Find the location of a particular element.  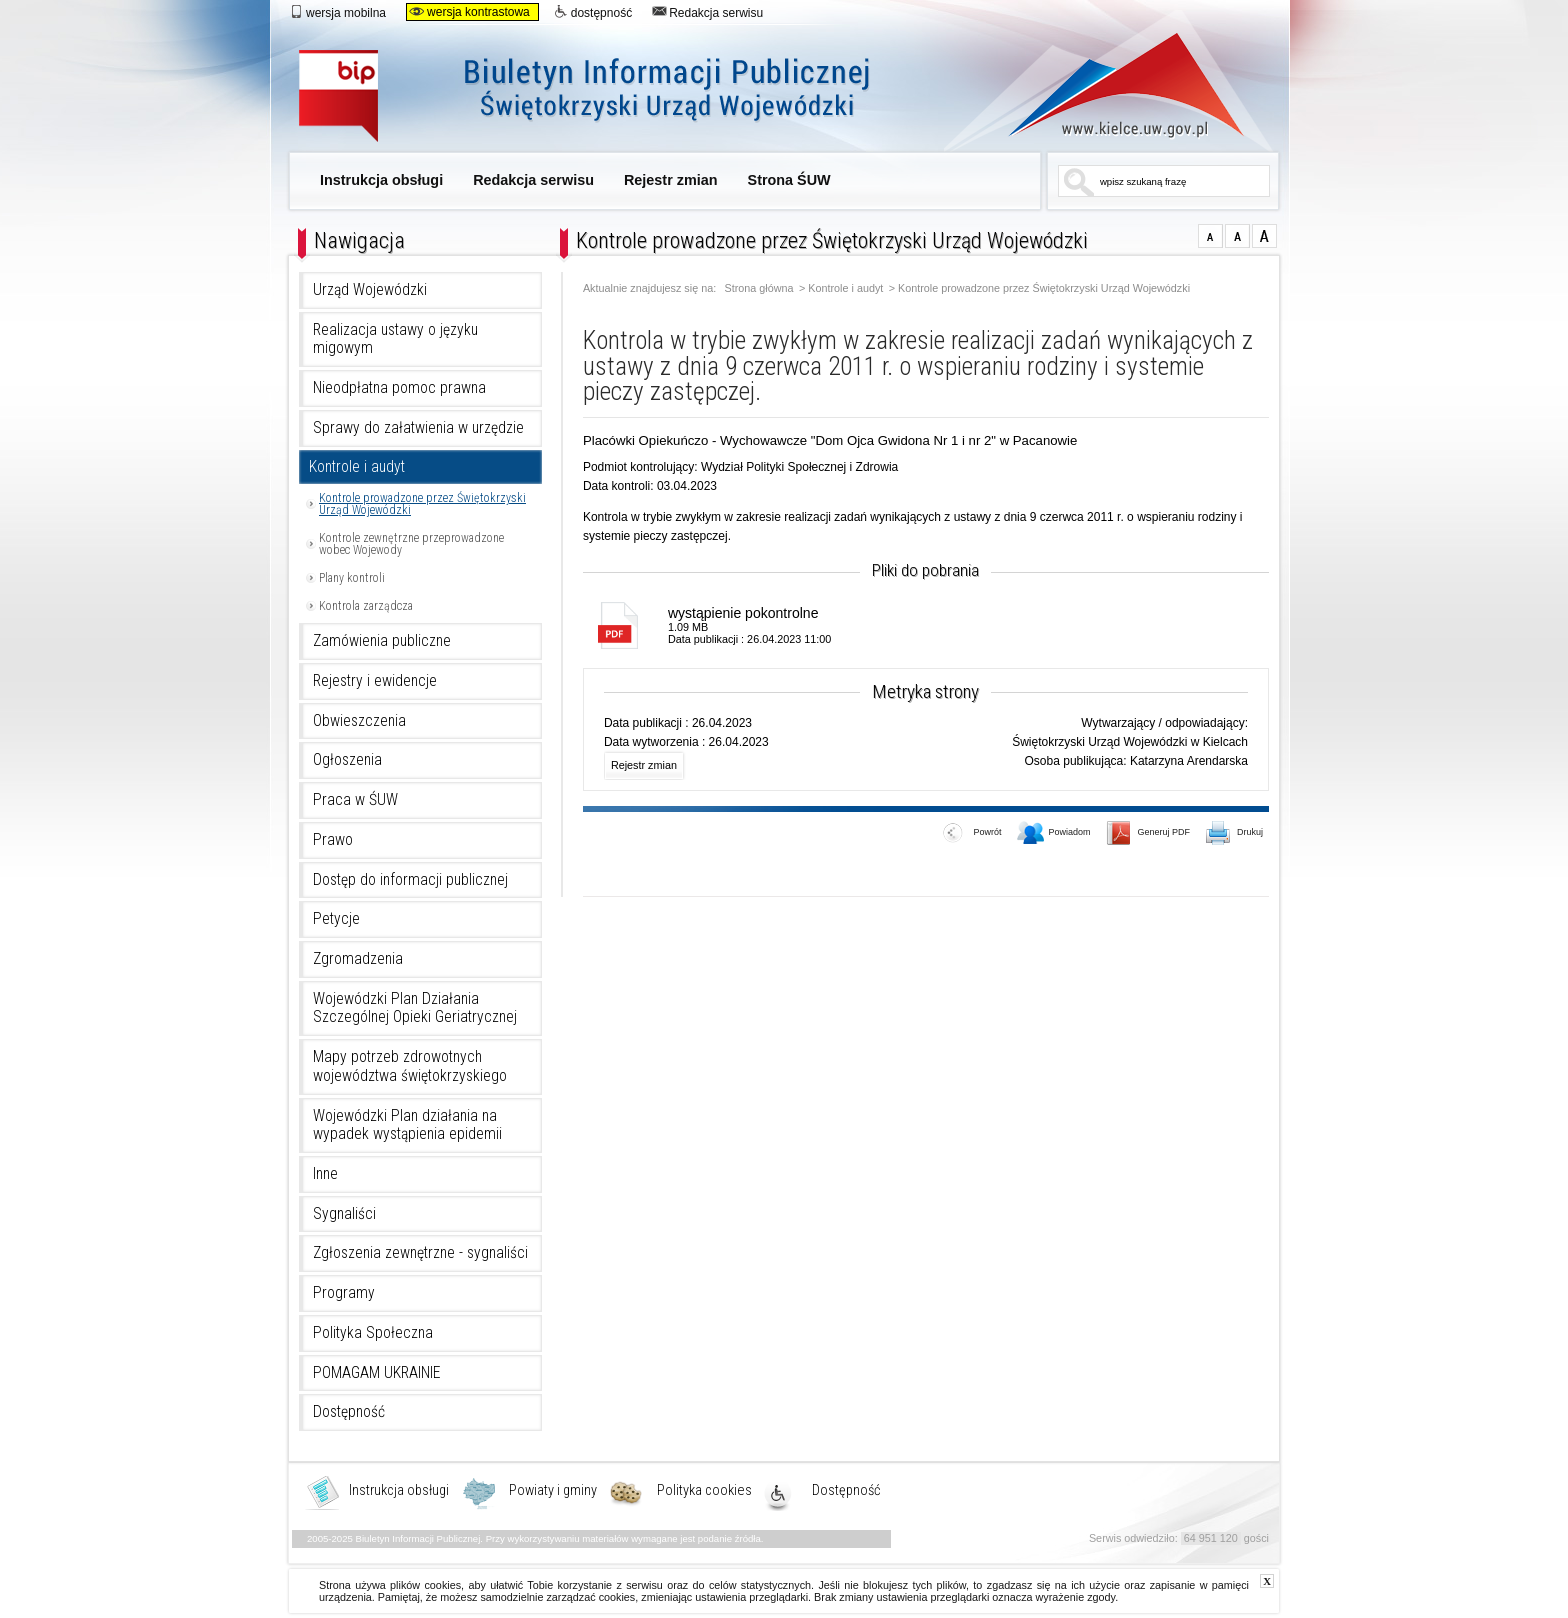

Petycje is located at coordinates (336, 919).